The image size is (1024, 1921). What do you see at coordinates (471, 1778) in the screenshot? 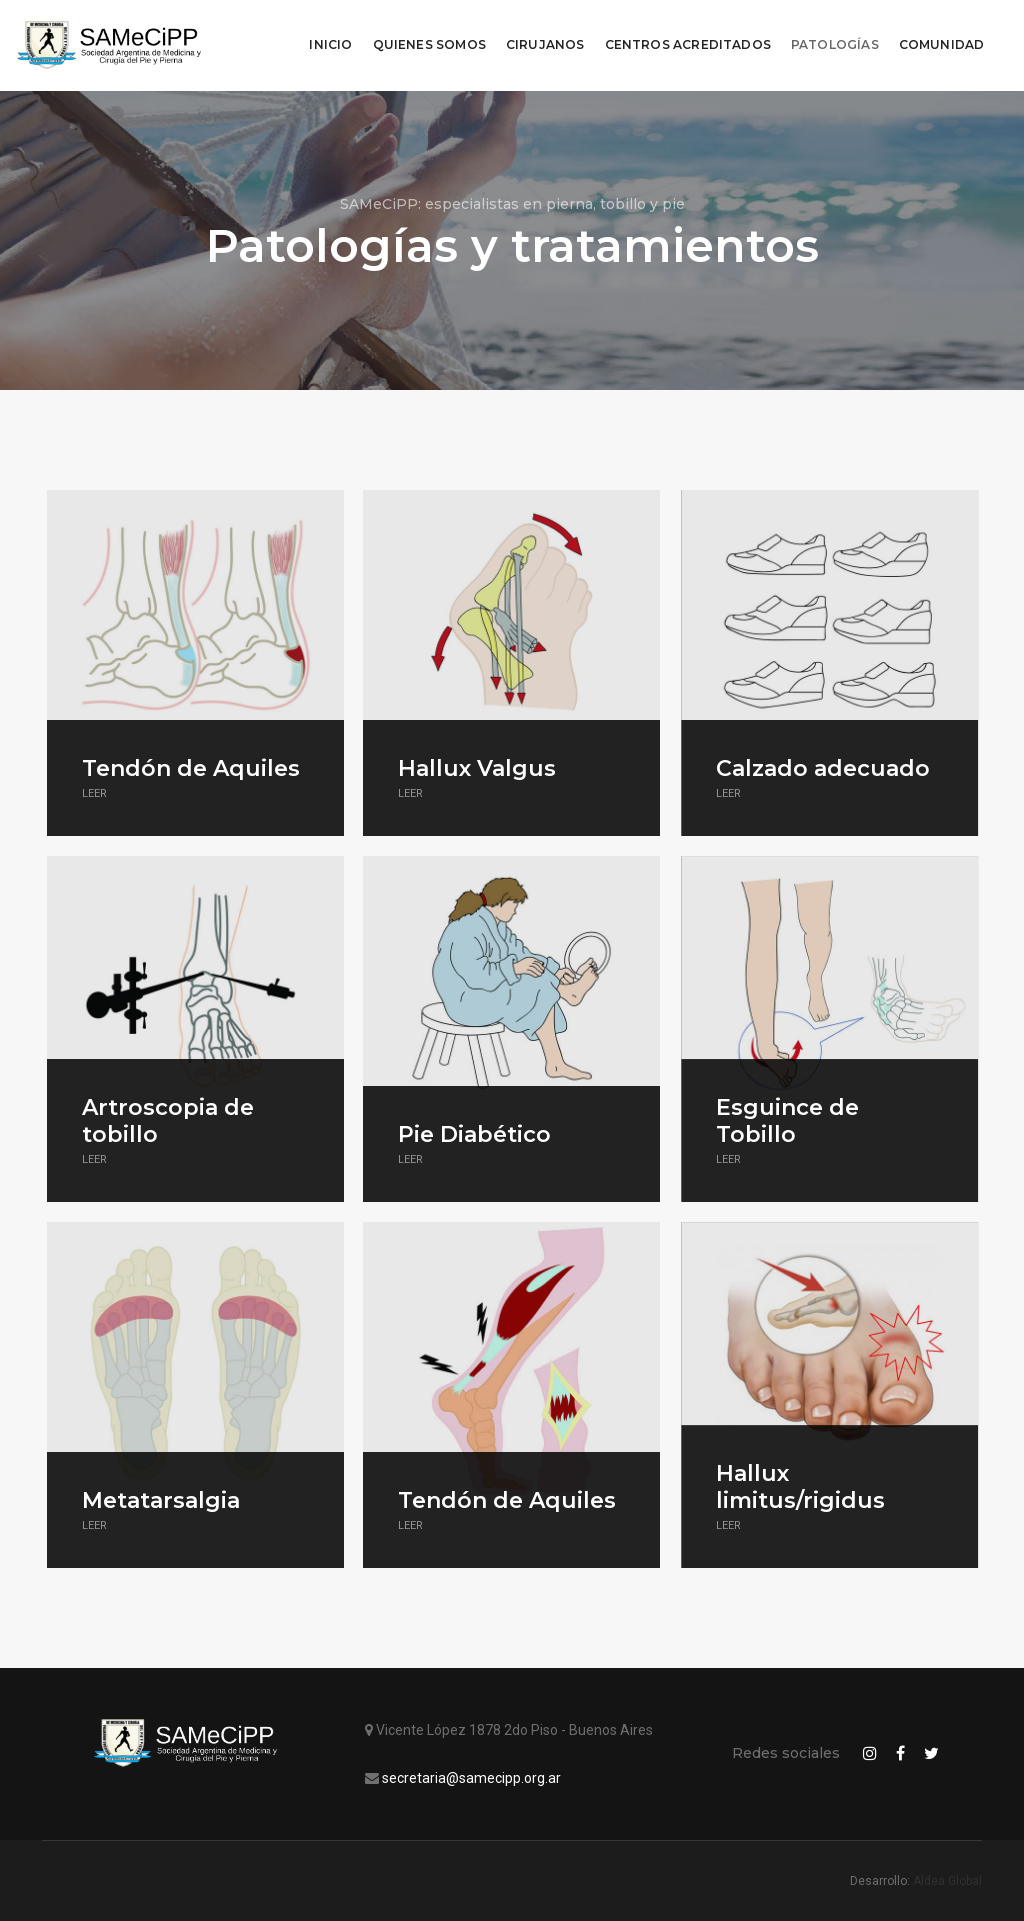
I see `secretaria@samecipp.org.ar` at bounding box center [471, 1778].